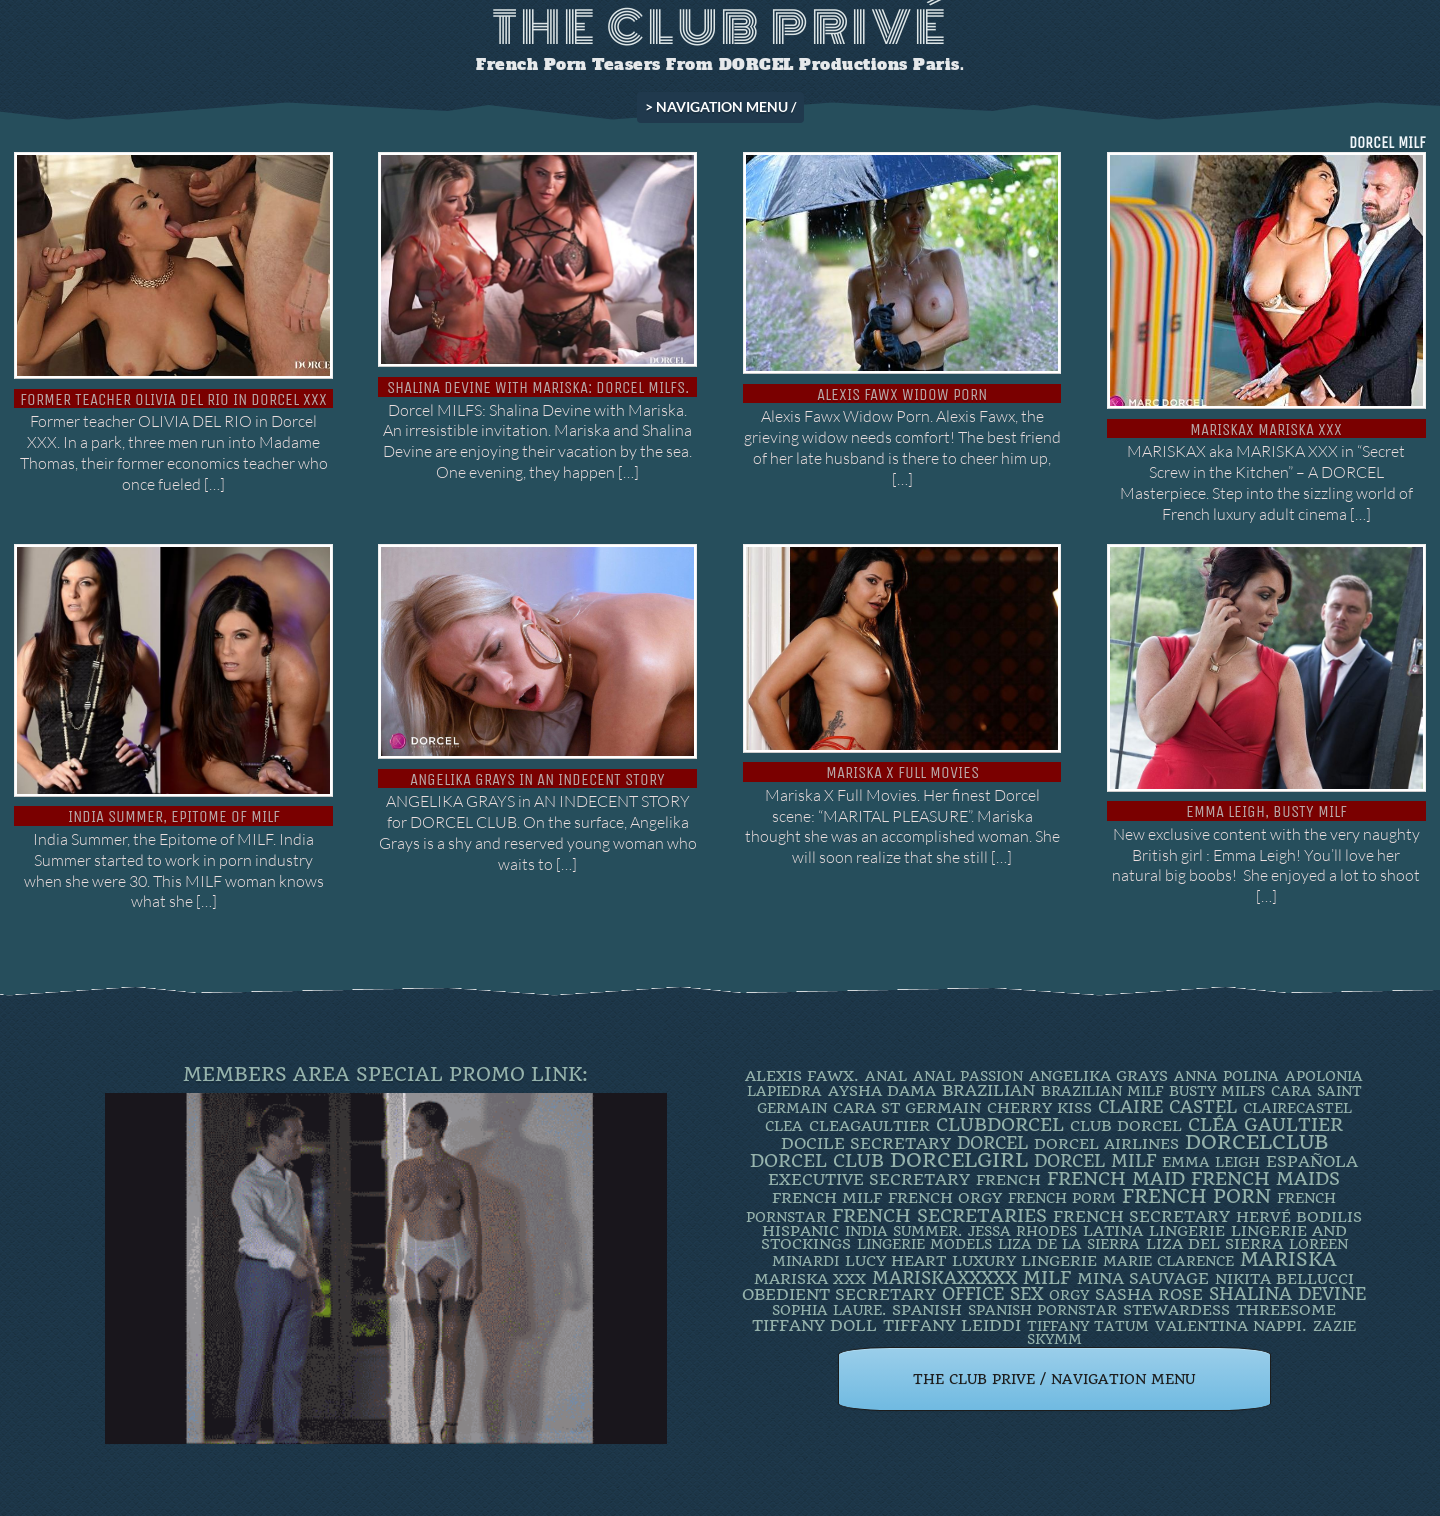  Describe the element at coordinates (1265, 1124) in the screenshot. I see `Cléa Gaultier [Cléa Gaultier (15 items)]` at that location.